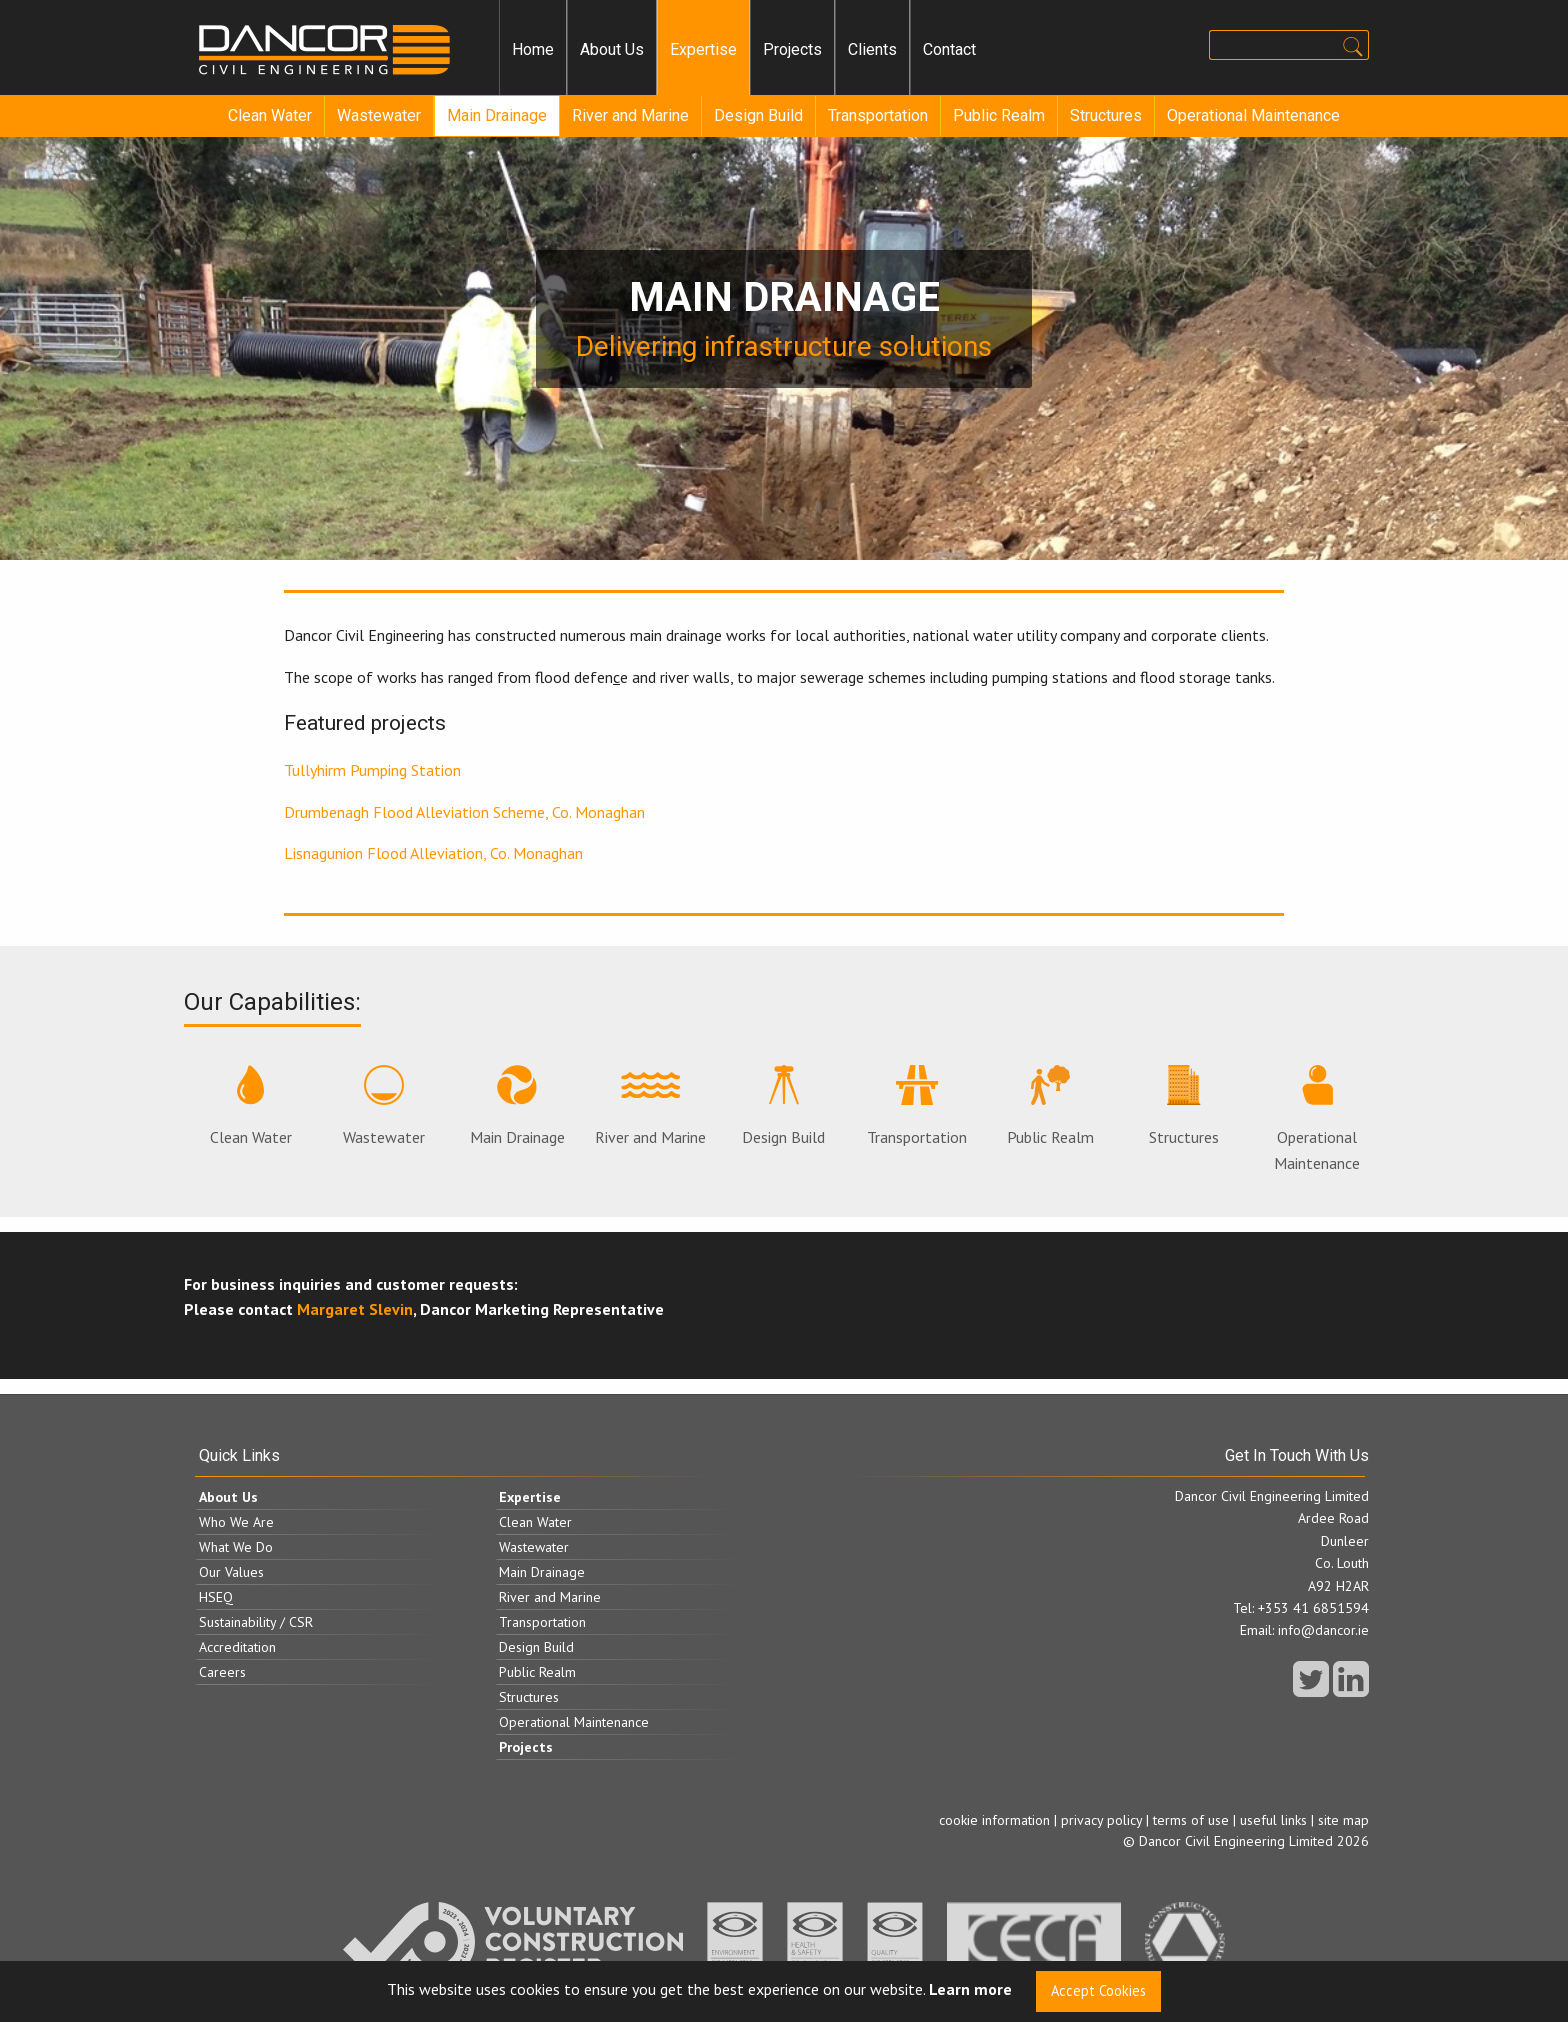 This screenshot has height=2022, width=1568. I want to click on info@dancor.ie, so click(1323, 1630).